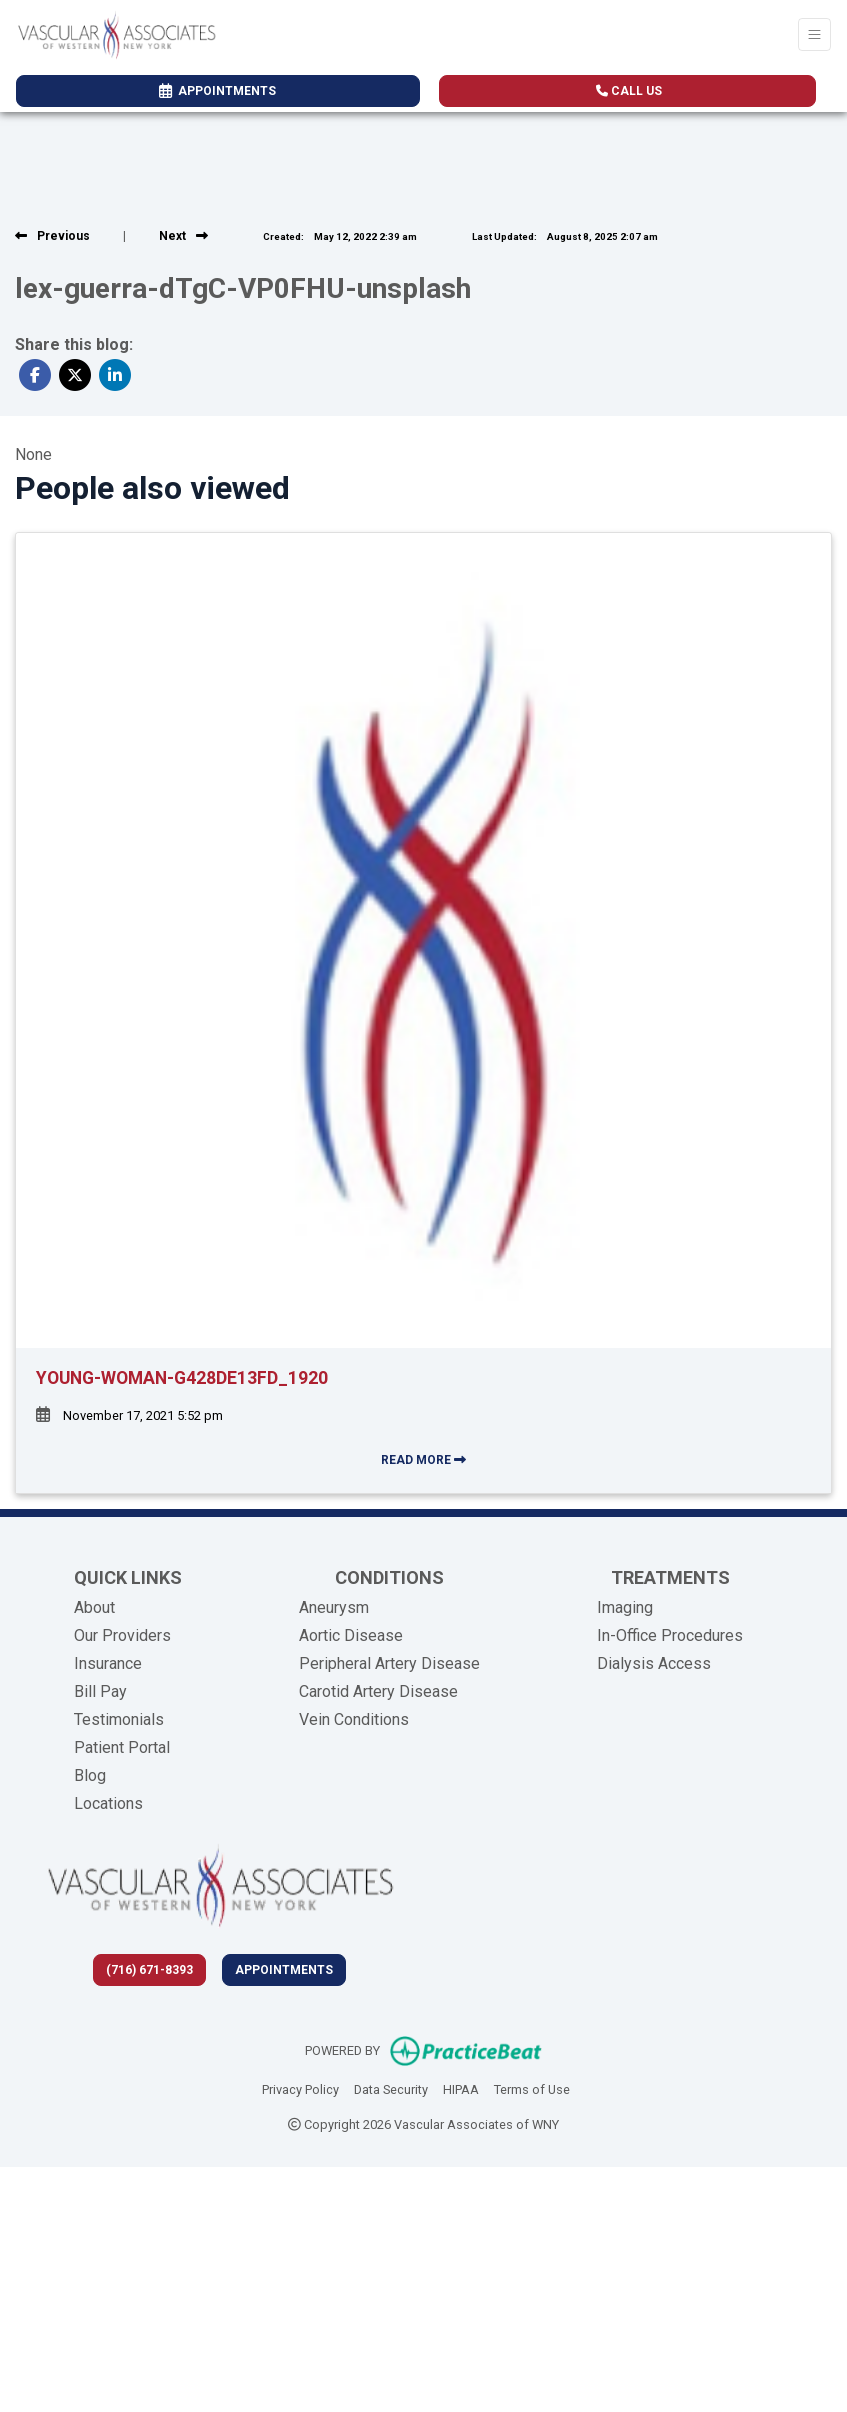 Image resolution: width=847 pixels, height=2412 pixels. What do you see at coordinates (100, 1691) in the screenshot?
I see `Bill Pay` at bounding box center [100, 1691].